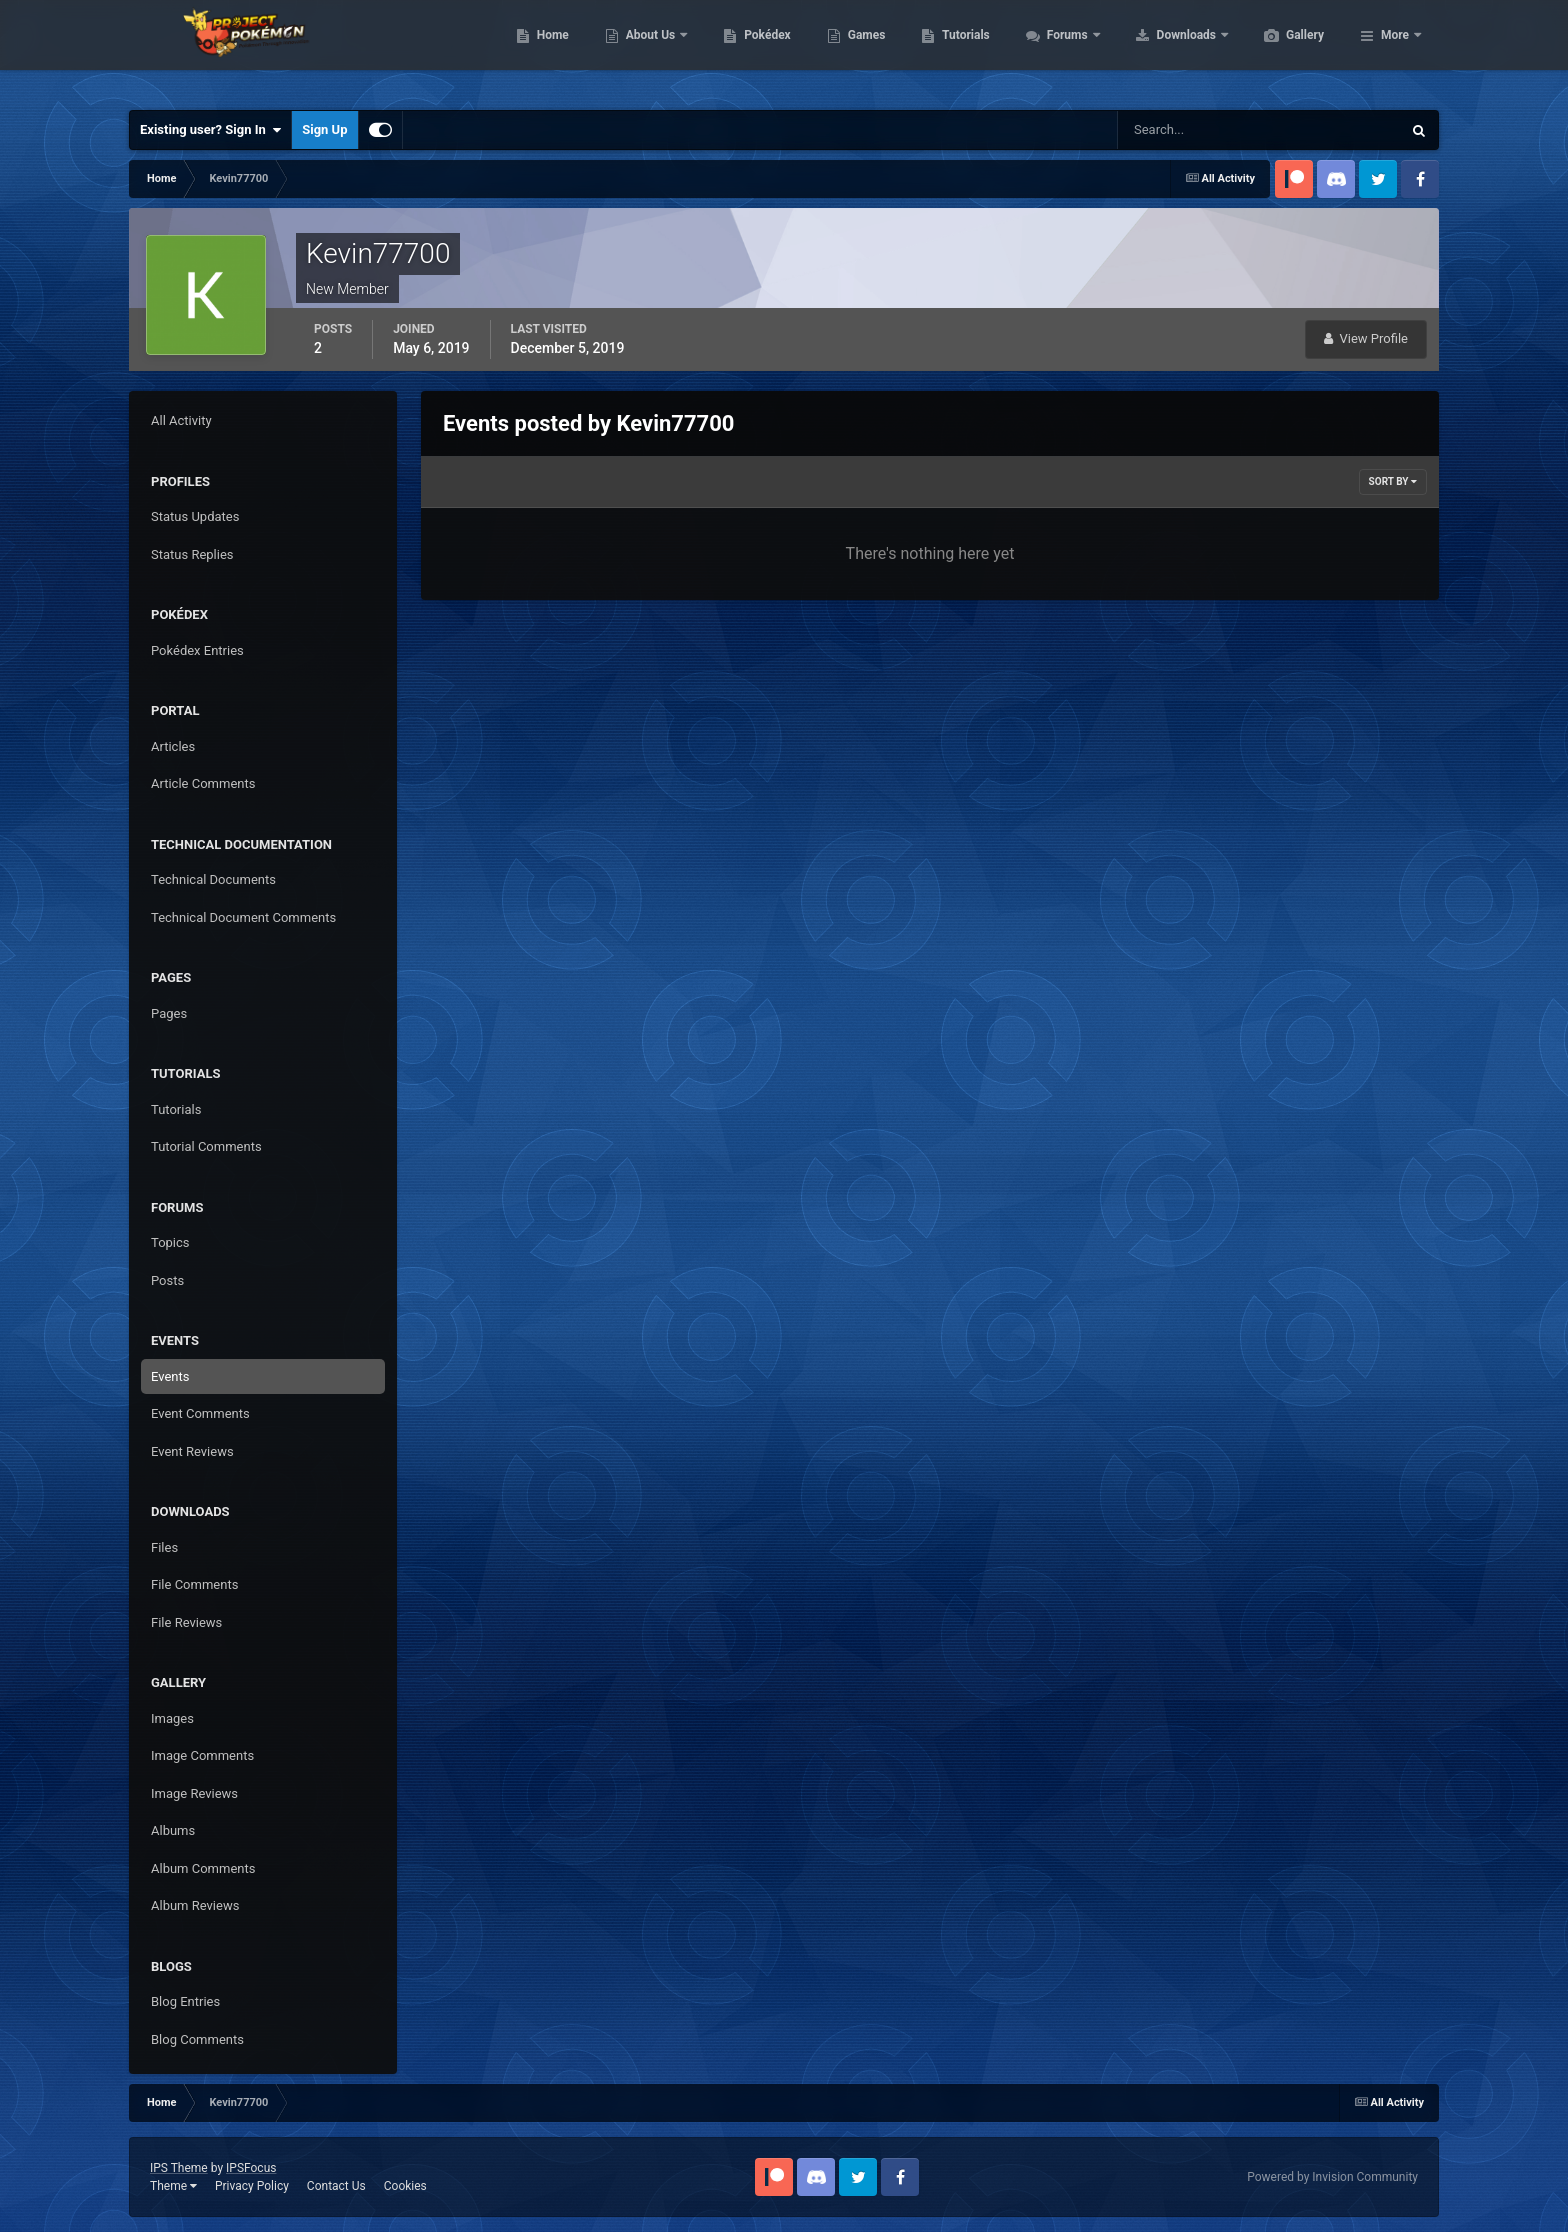  Describe the element at coordinates (1332, 2177) in the screenshot. I see `Powered by Invision Community` at that location.